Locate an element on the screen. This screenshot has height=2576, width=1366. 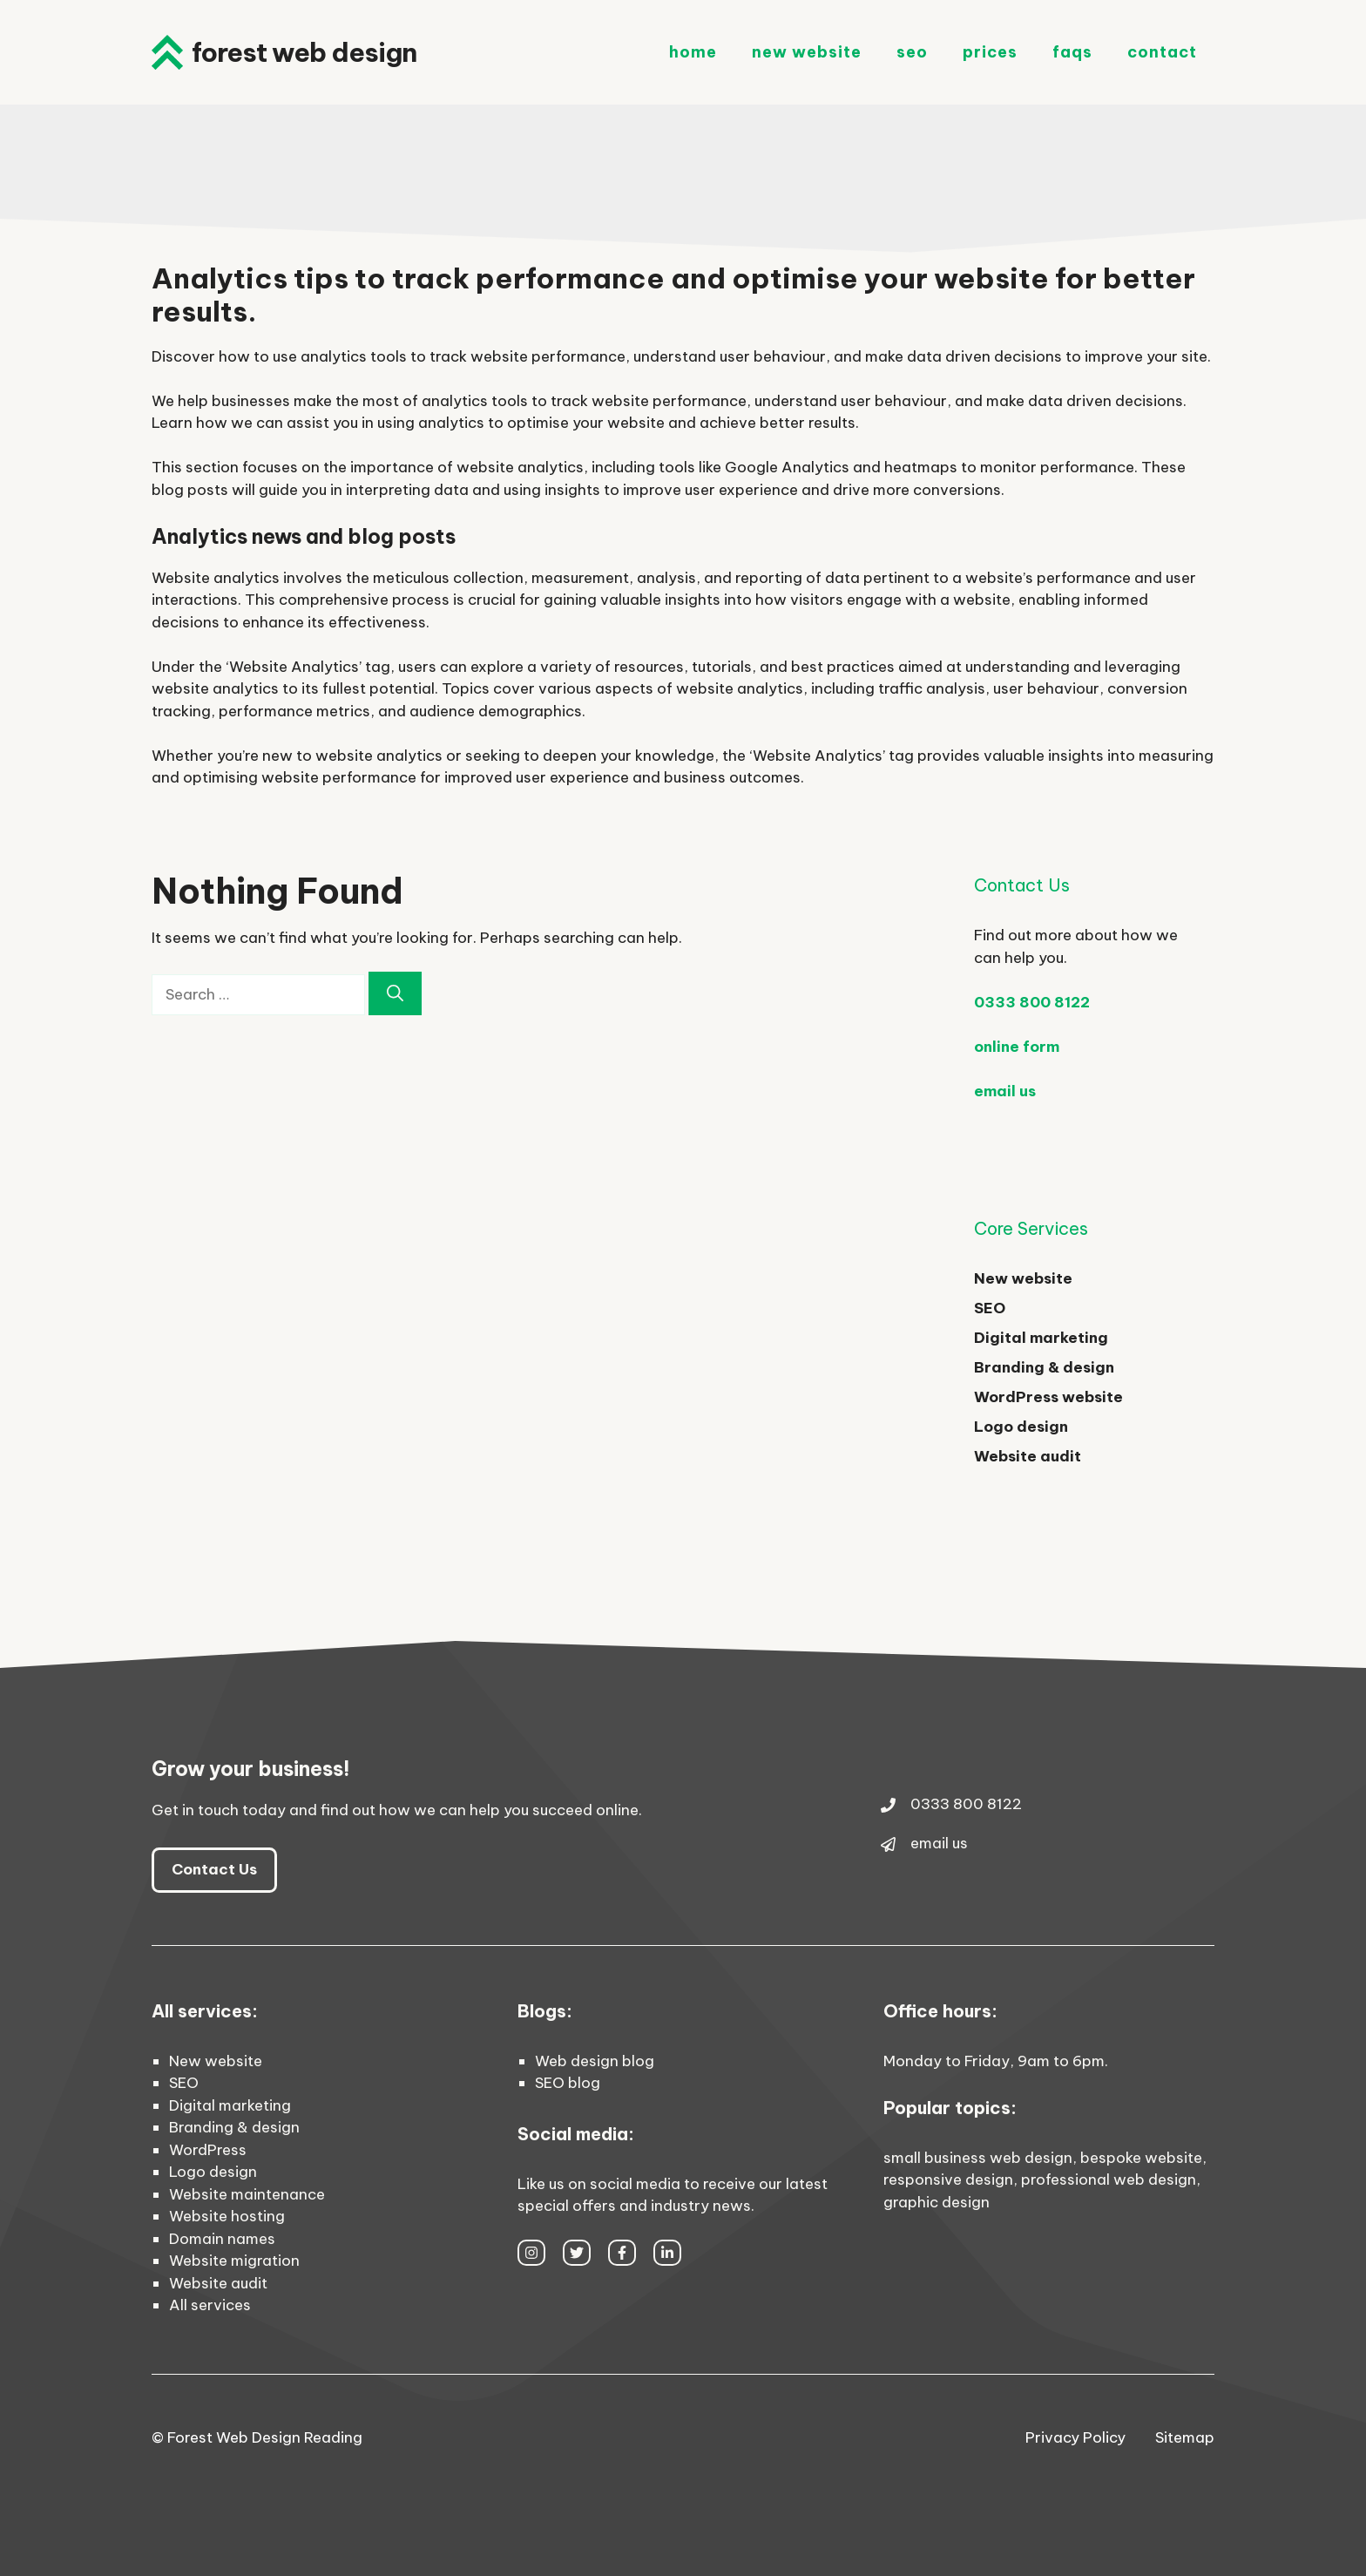
bespoke website is located at coordinates (1141, 2157).